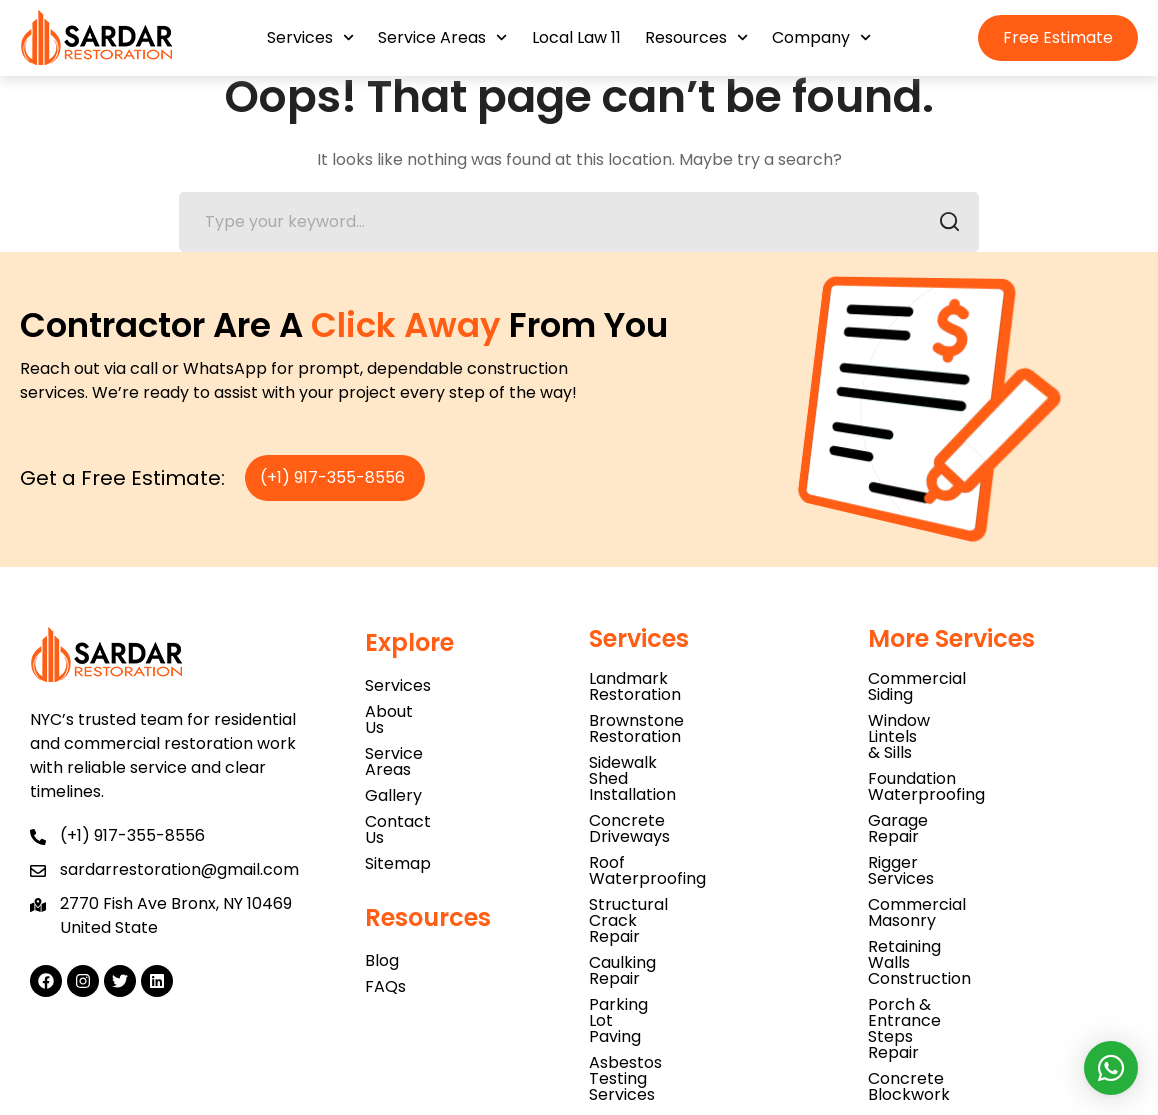  Describe the element at coordinates (949, 896) in the screenshot. I see `Concrete Blockwork` at that location.